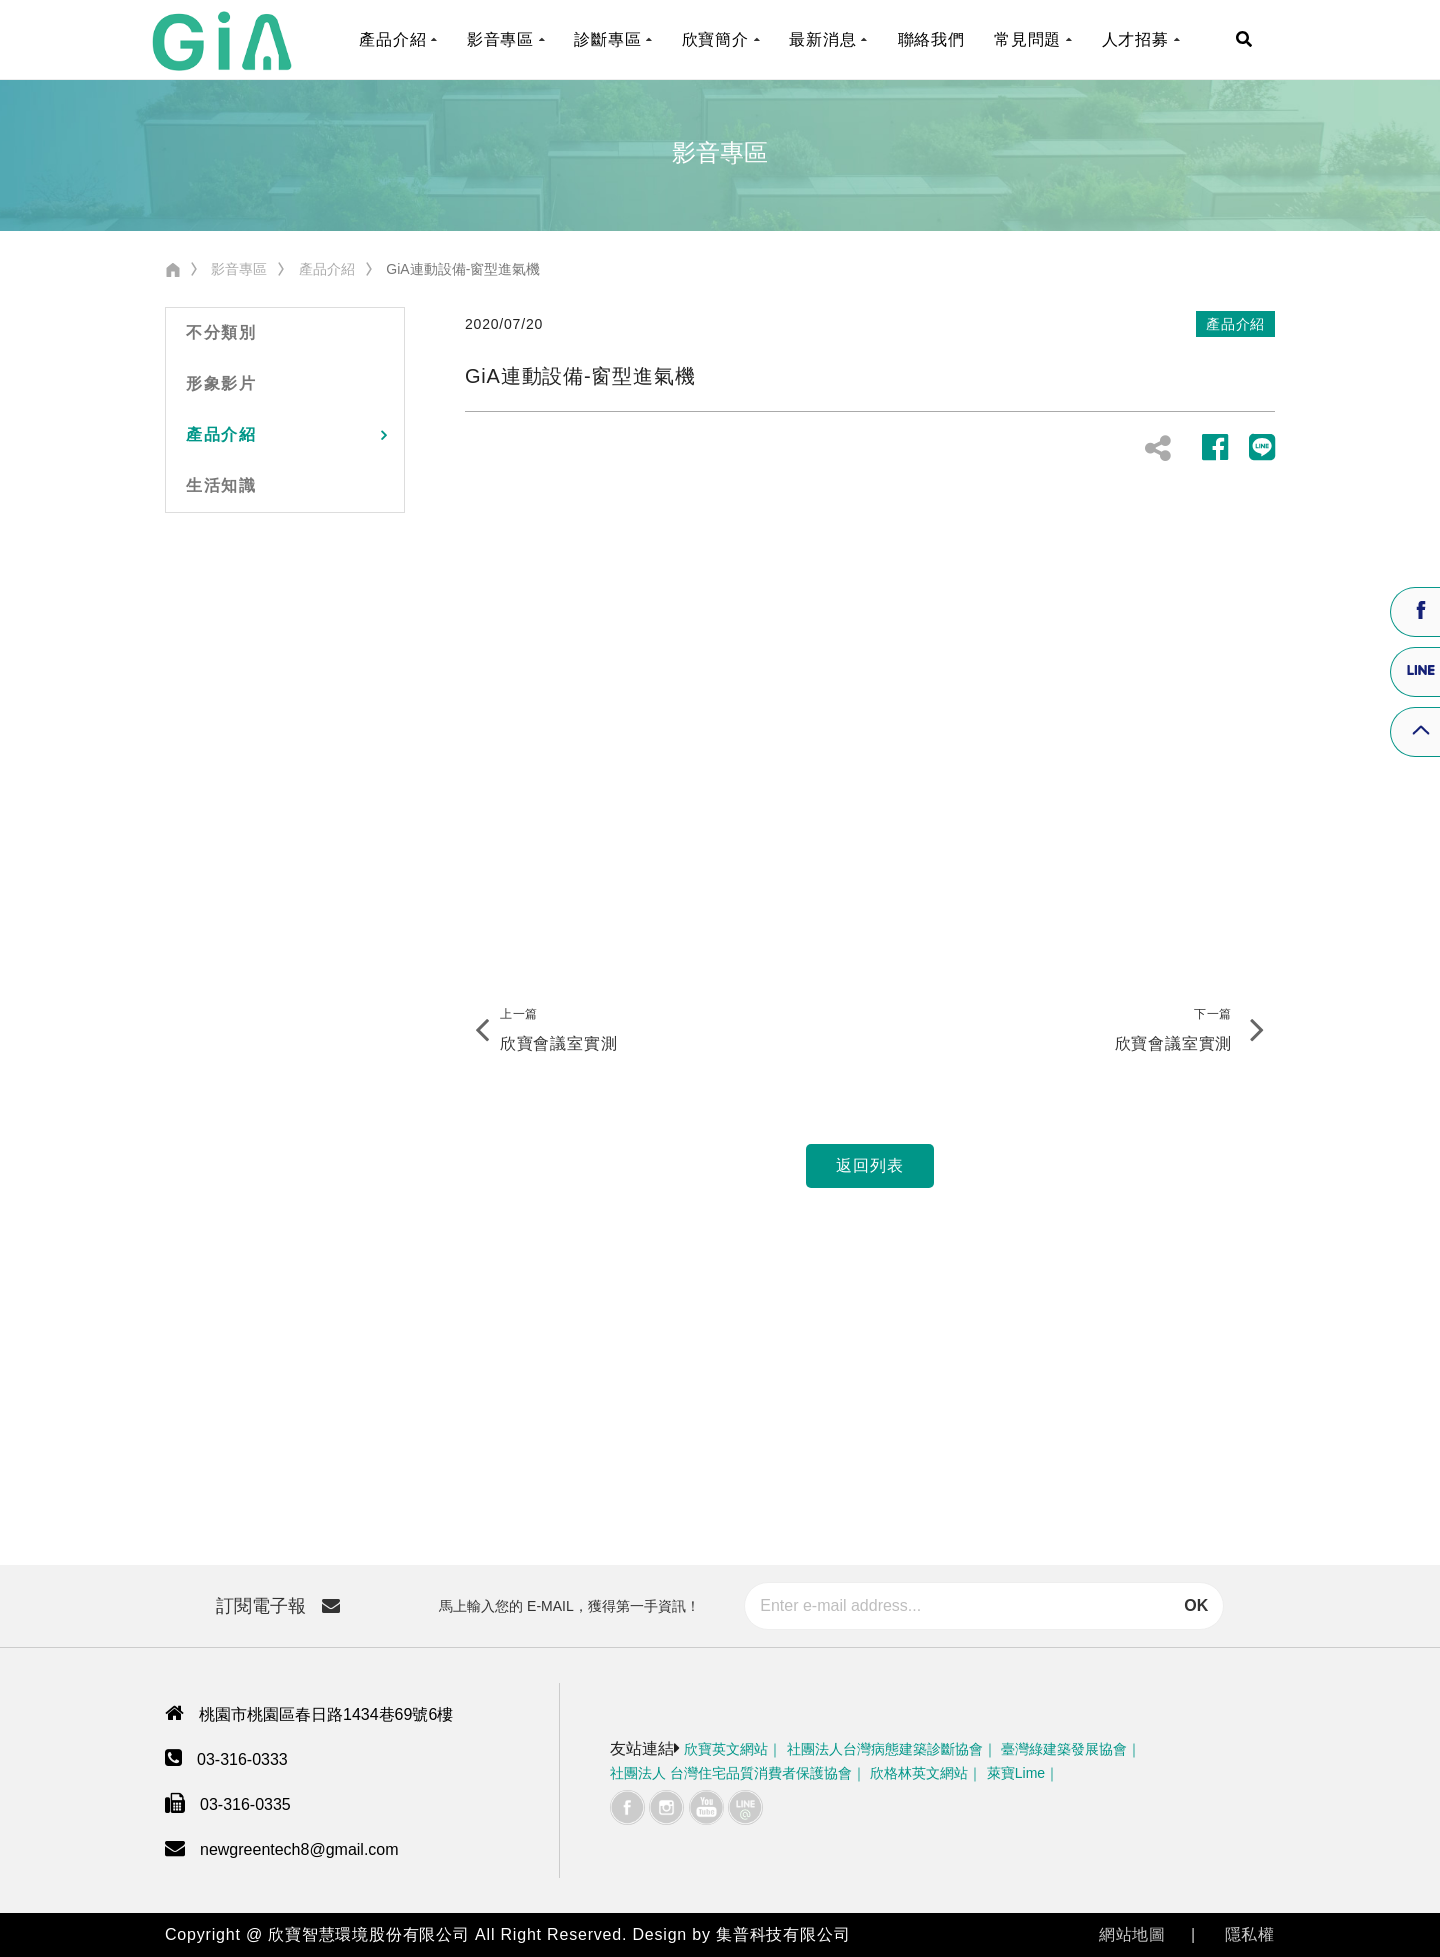 This screenshot has height=1957, width=1440. Describe the element at coordinates (242, 1759) in the screenshot. I see `03-316-0333` at that location.